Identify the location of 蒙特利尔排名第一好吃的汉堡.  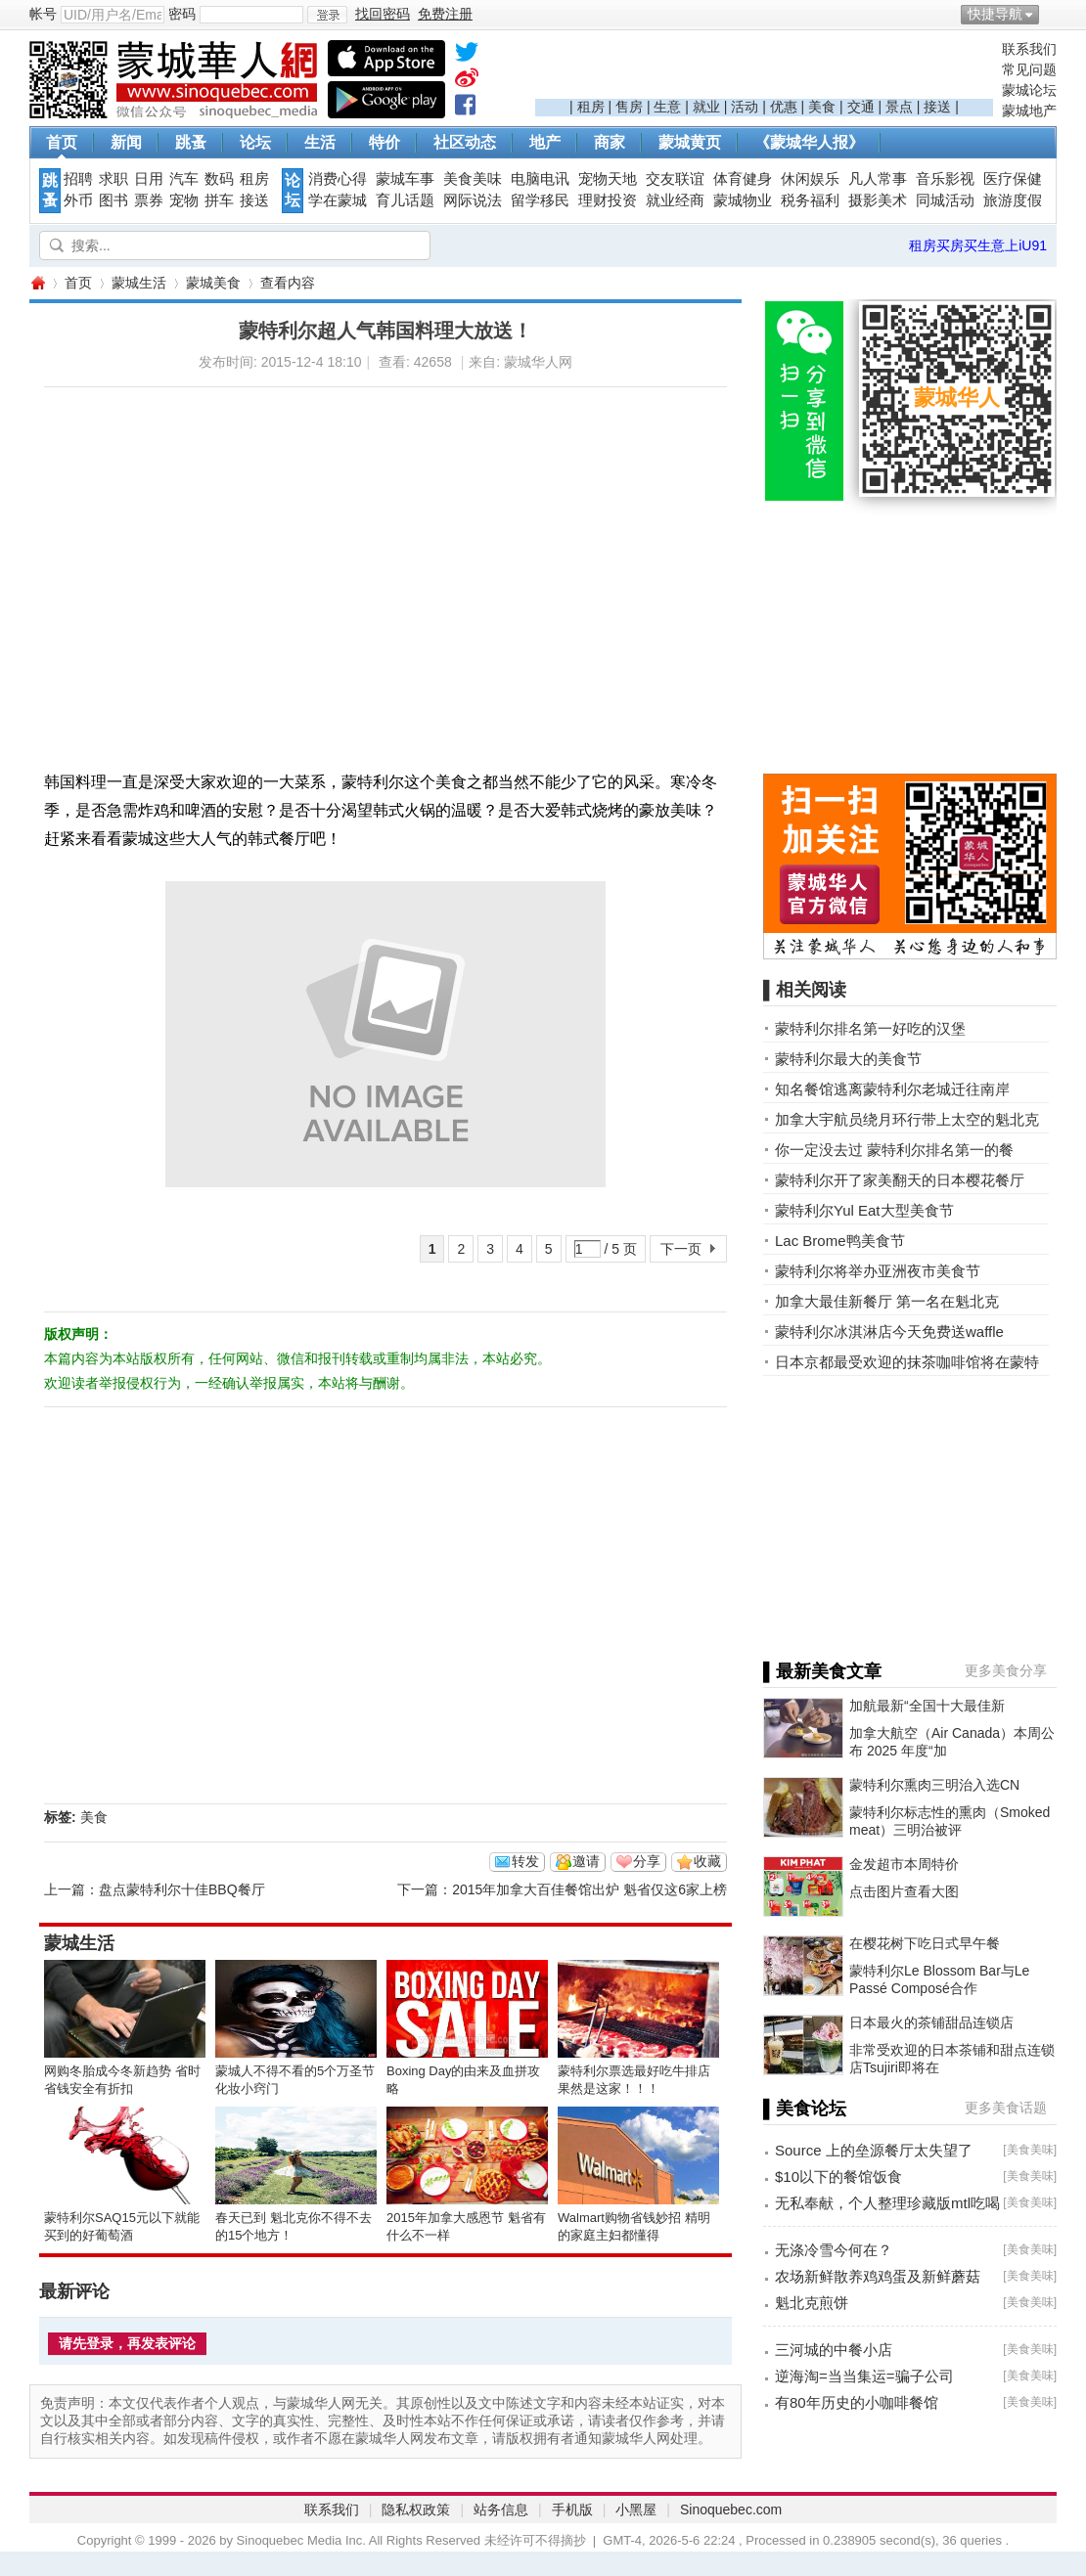
(870, 1028).